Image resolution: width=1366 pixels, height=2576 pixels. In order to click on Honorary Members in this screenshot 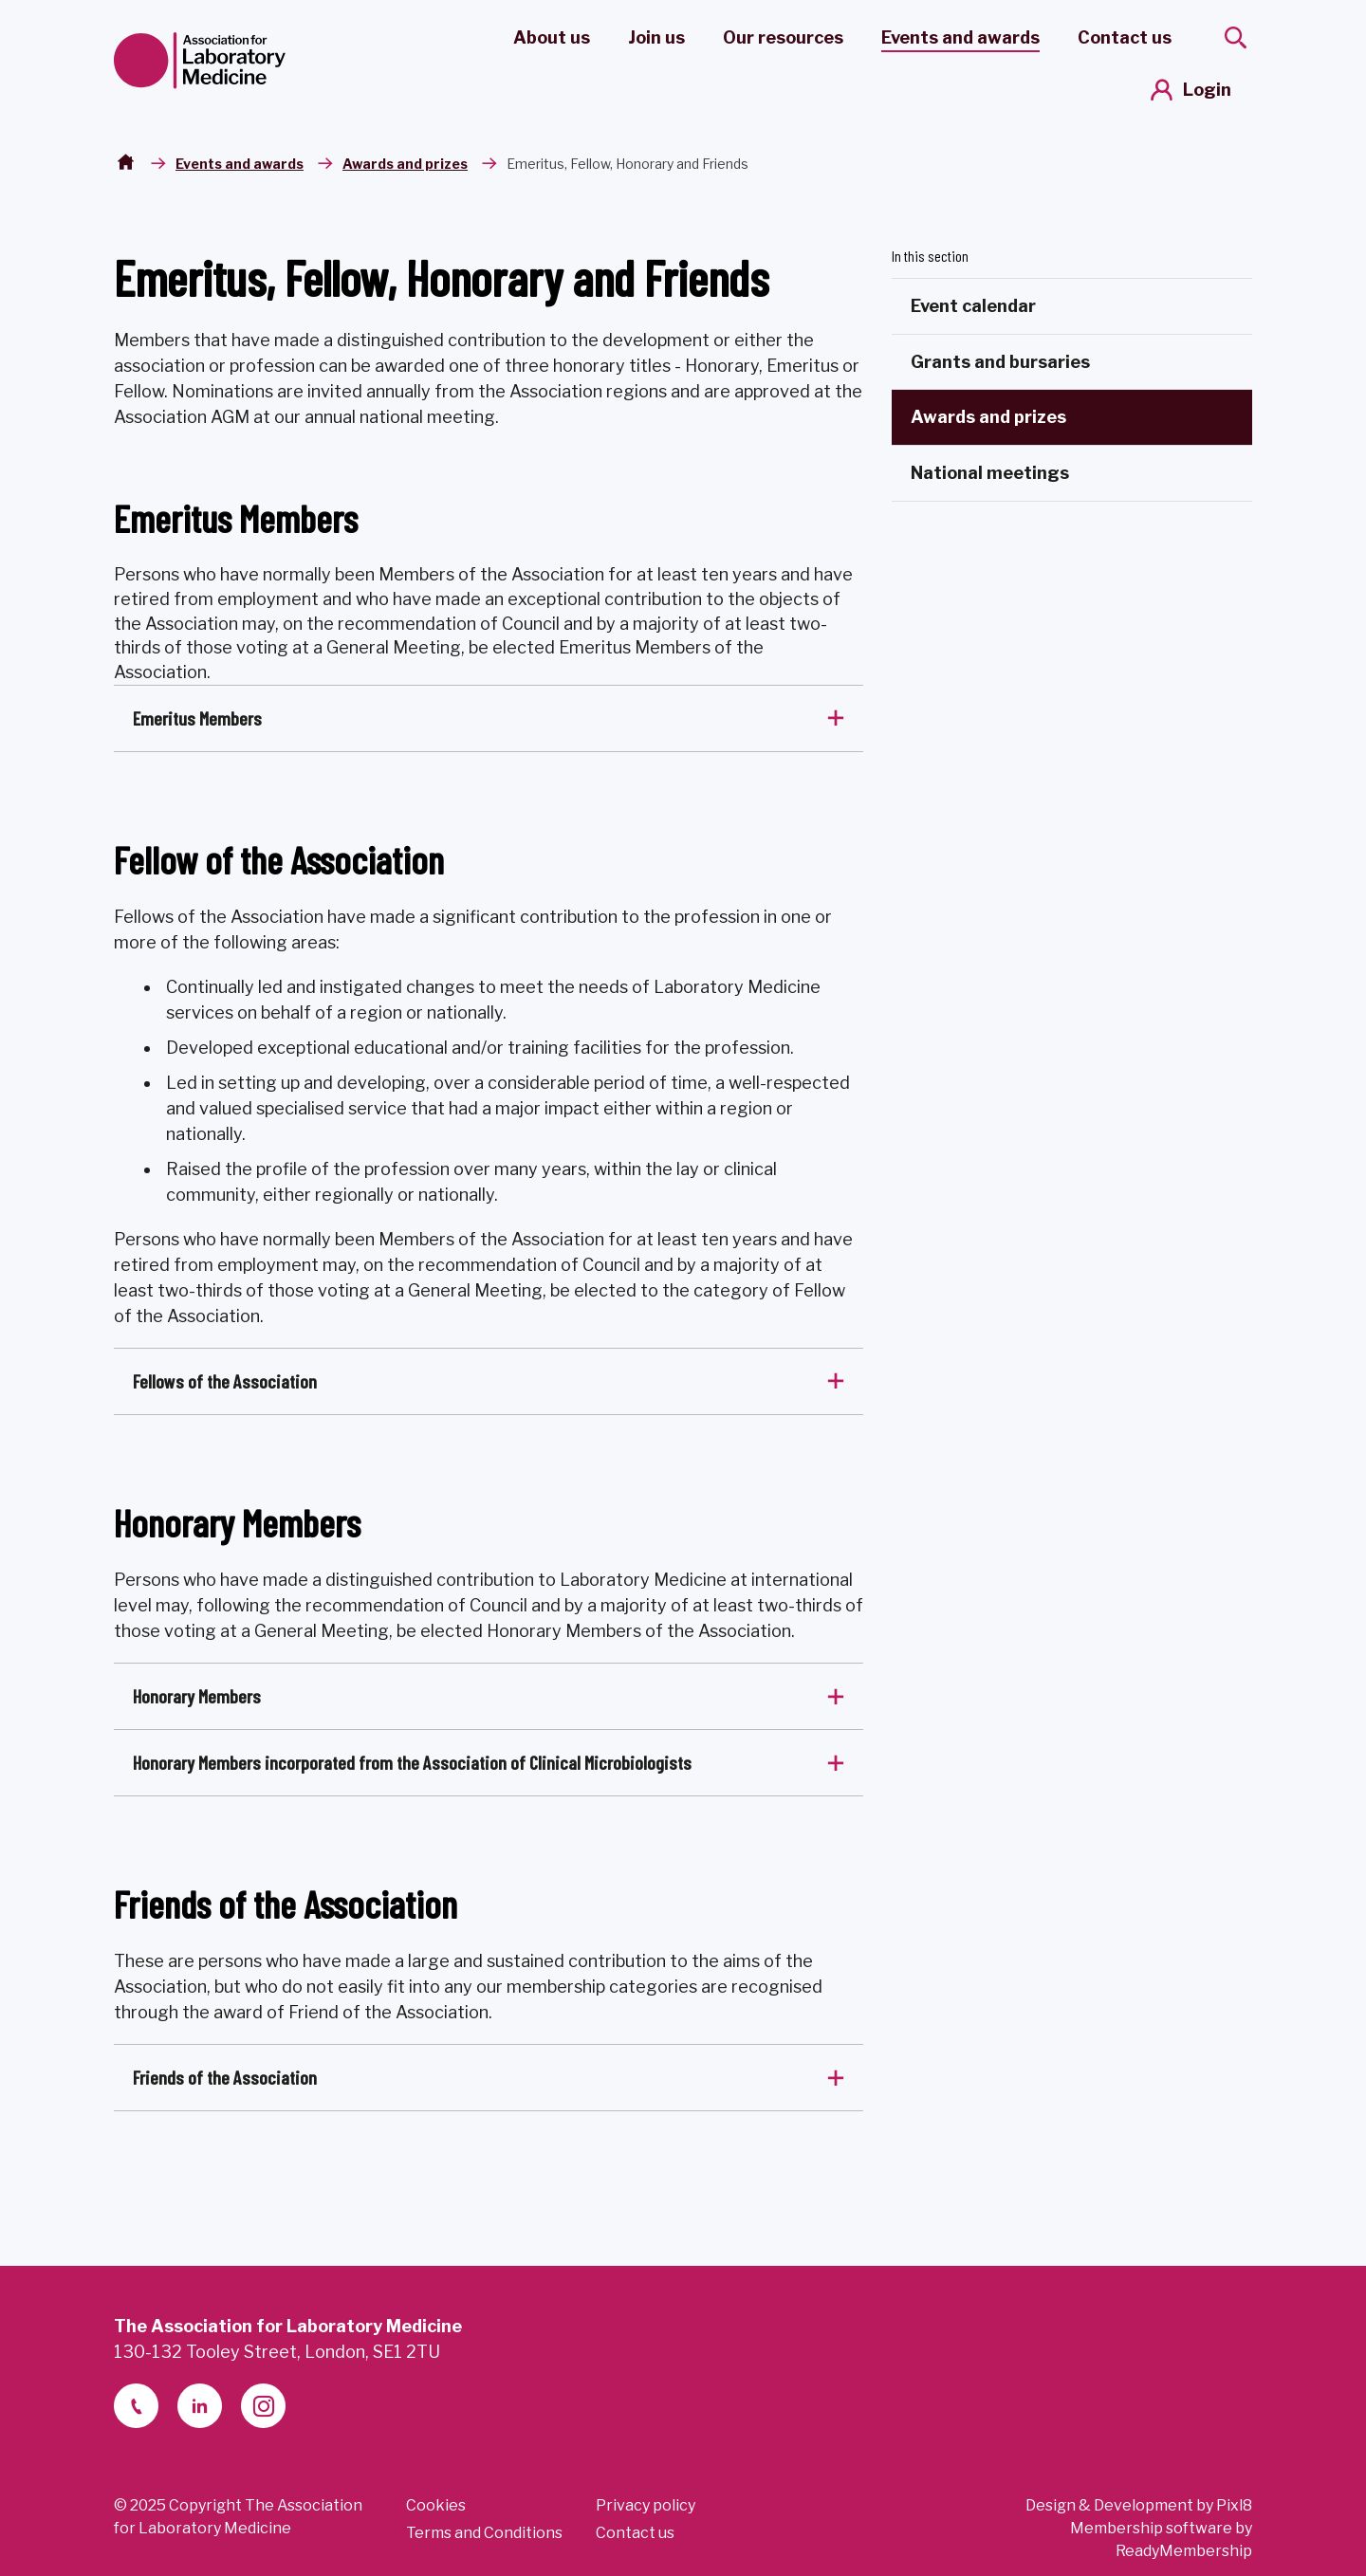, I will do `click(197, 1695)`.